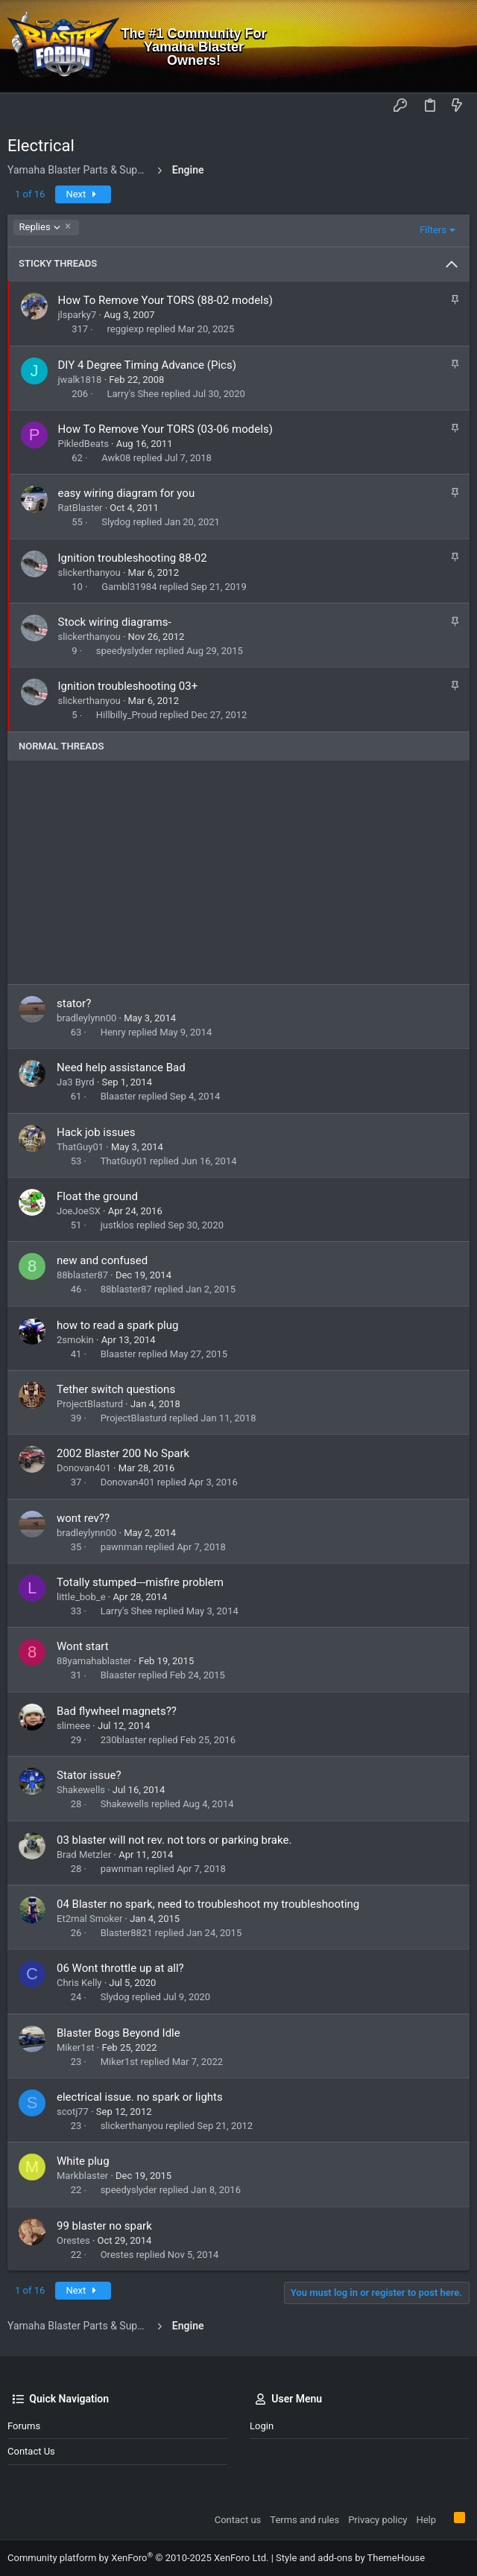  I want to click on little_bob_e, so click(81, 1596).